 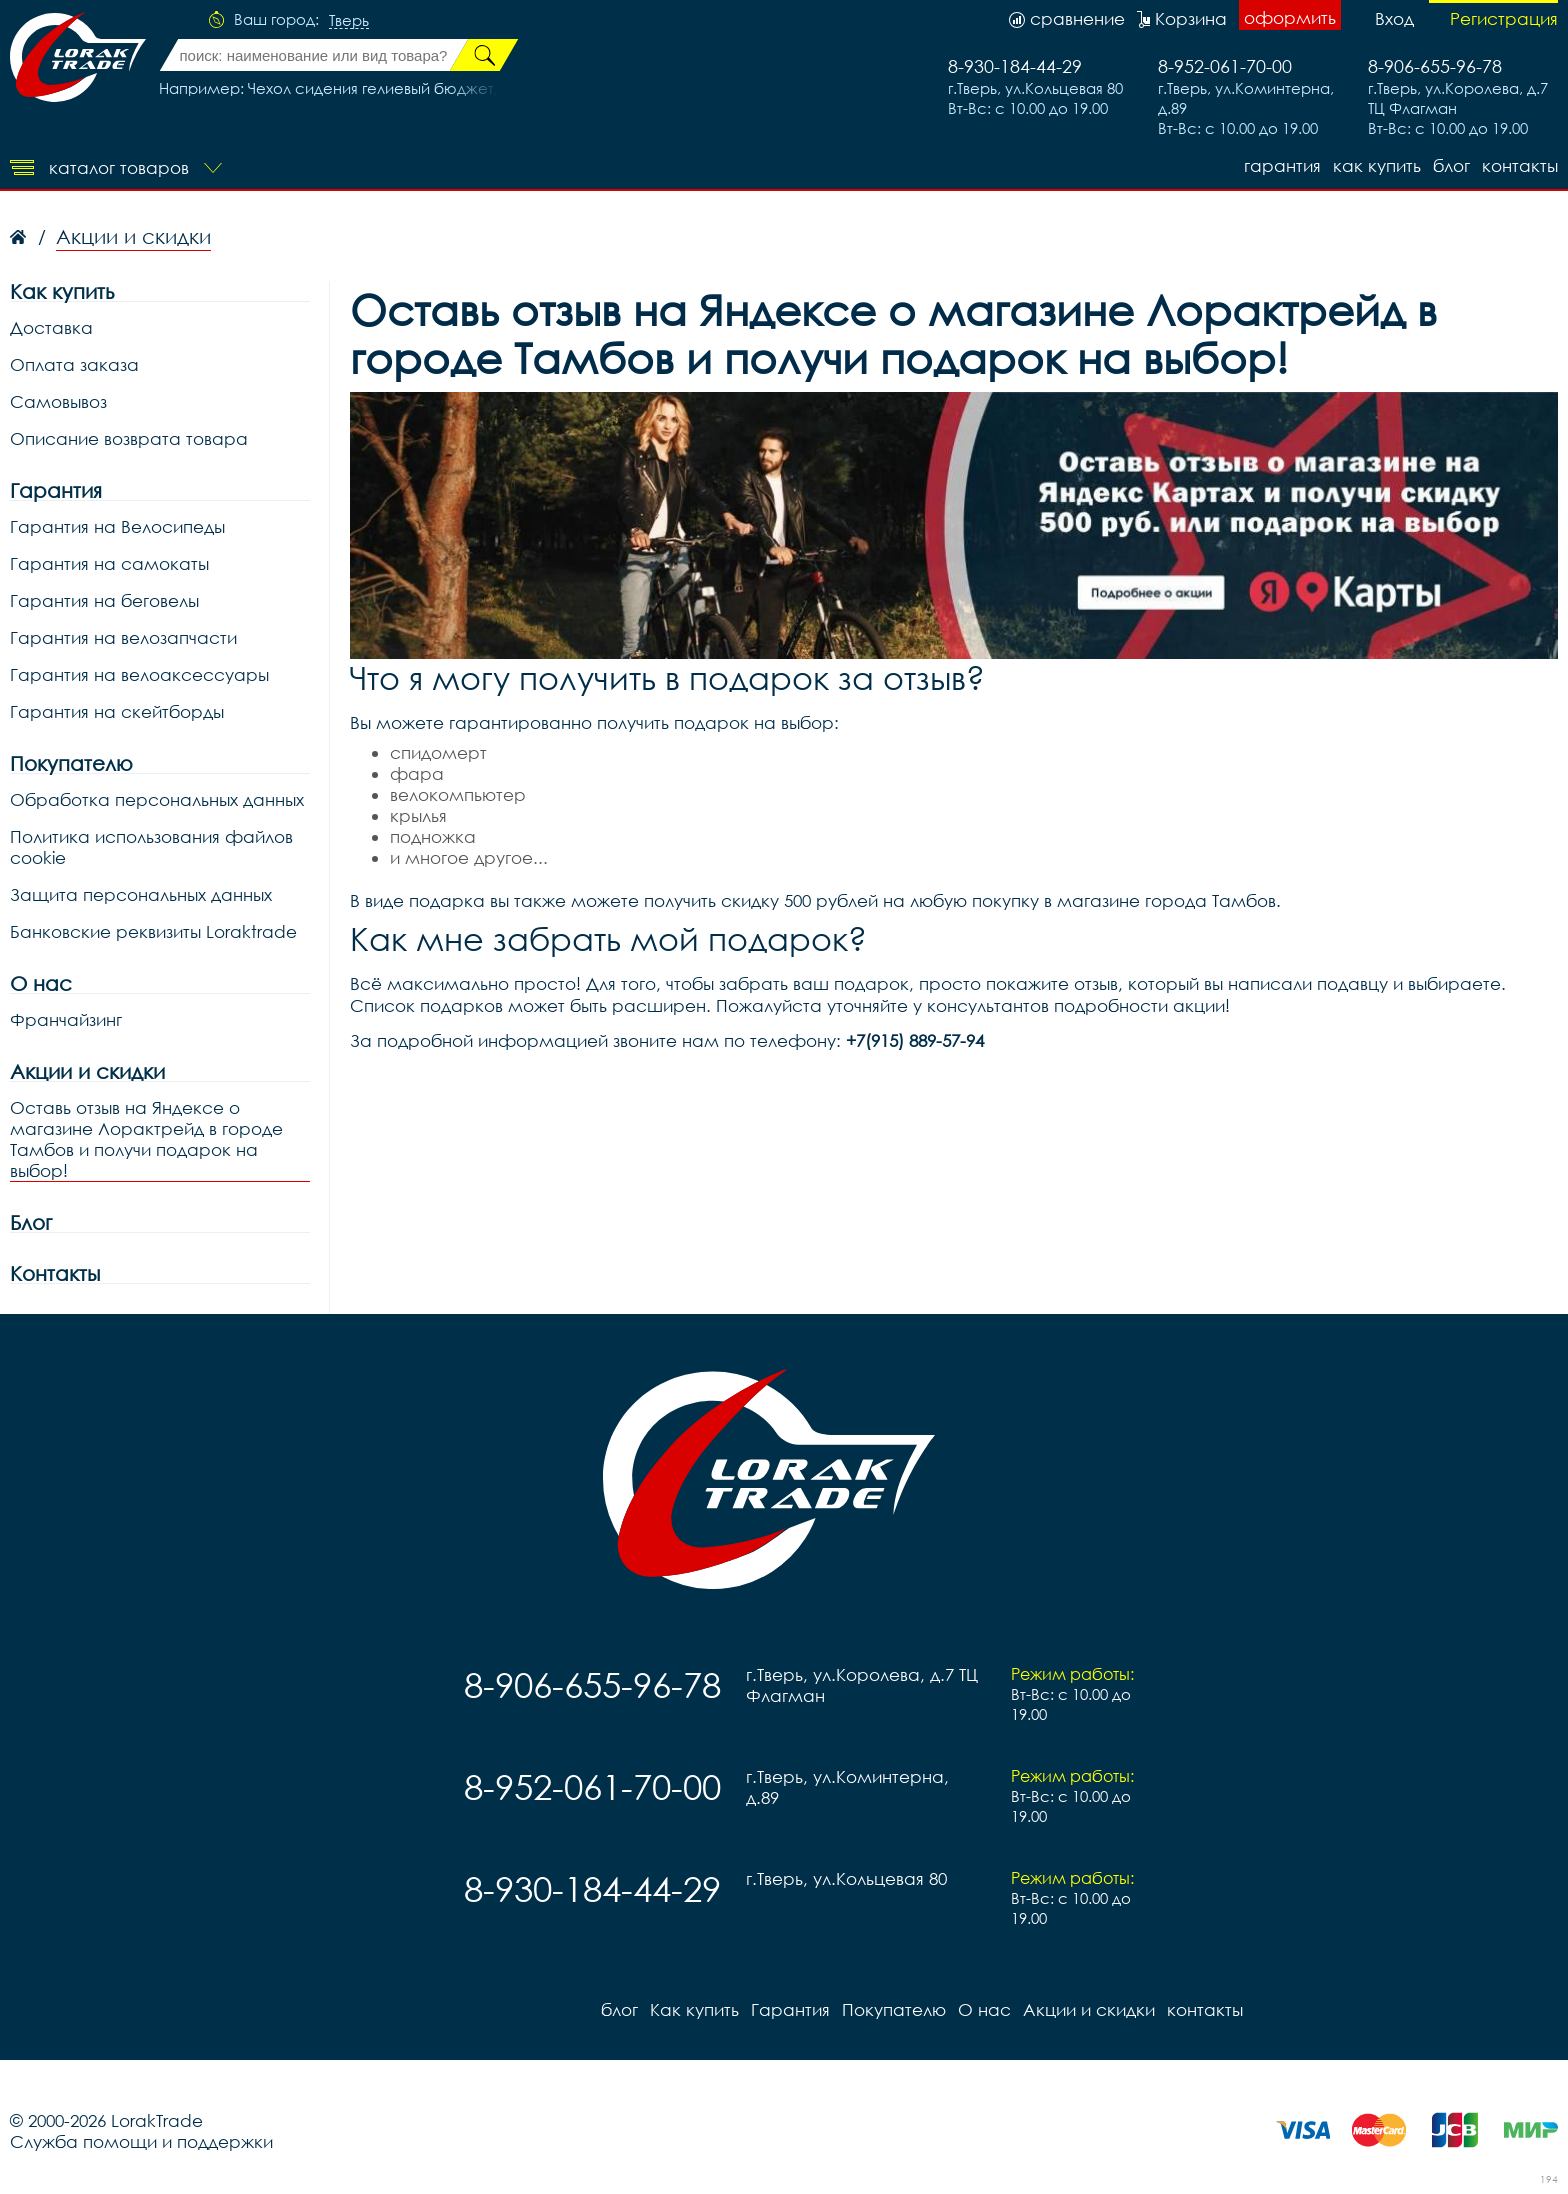 I want to click on Как купить, so click(x=1377, y=165).